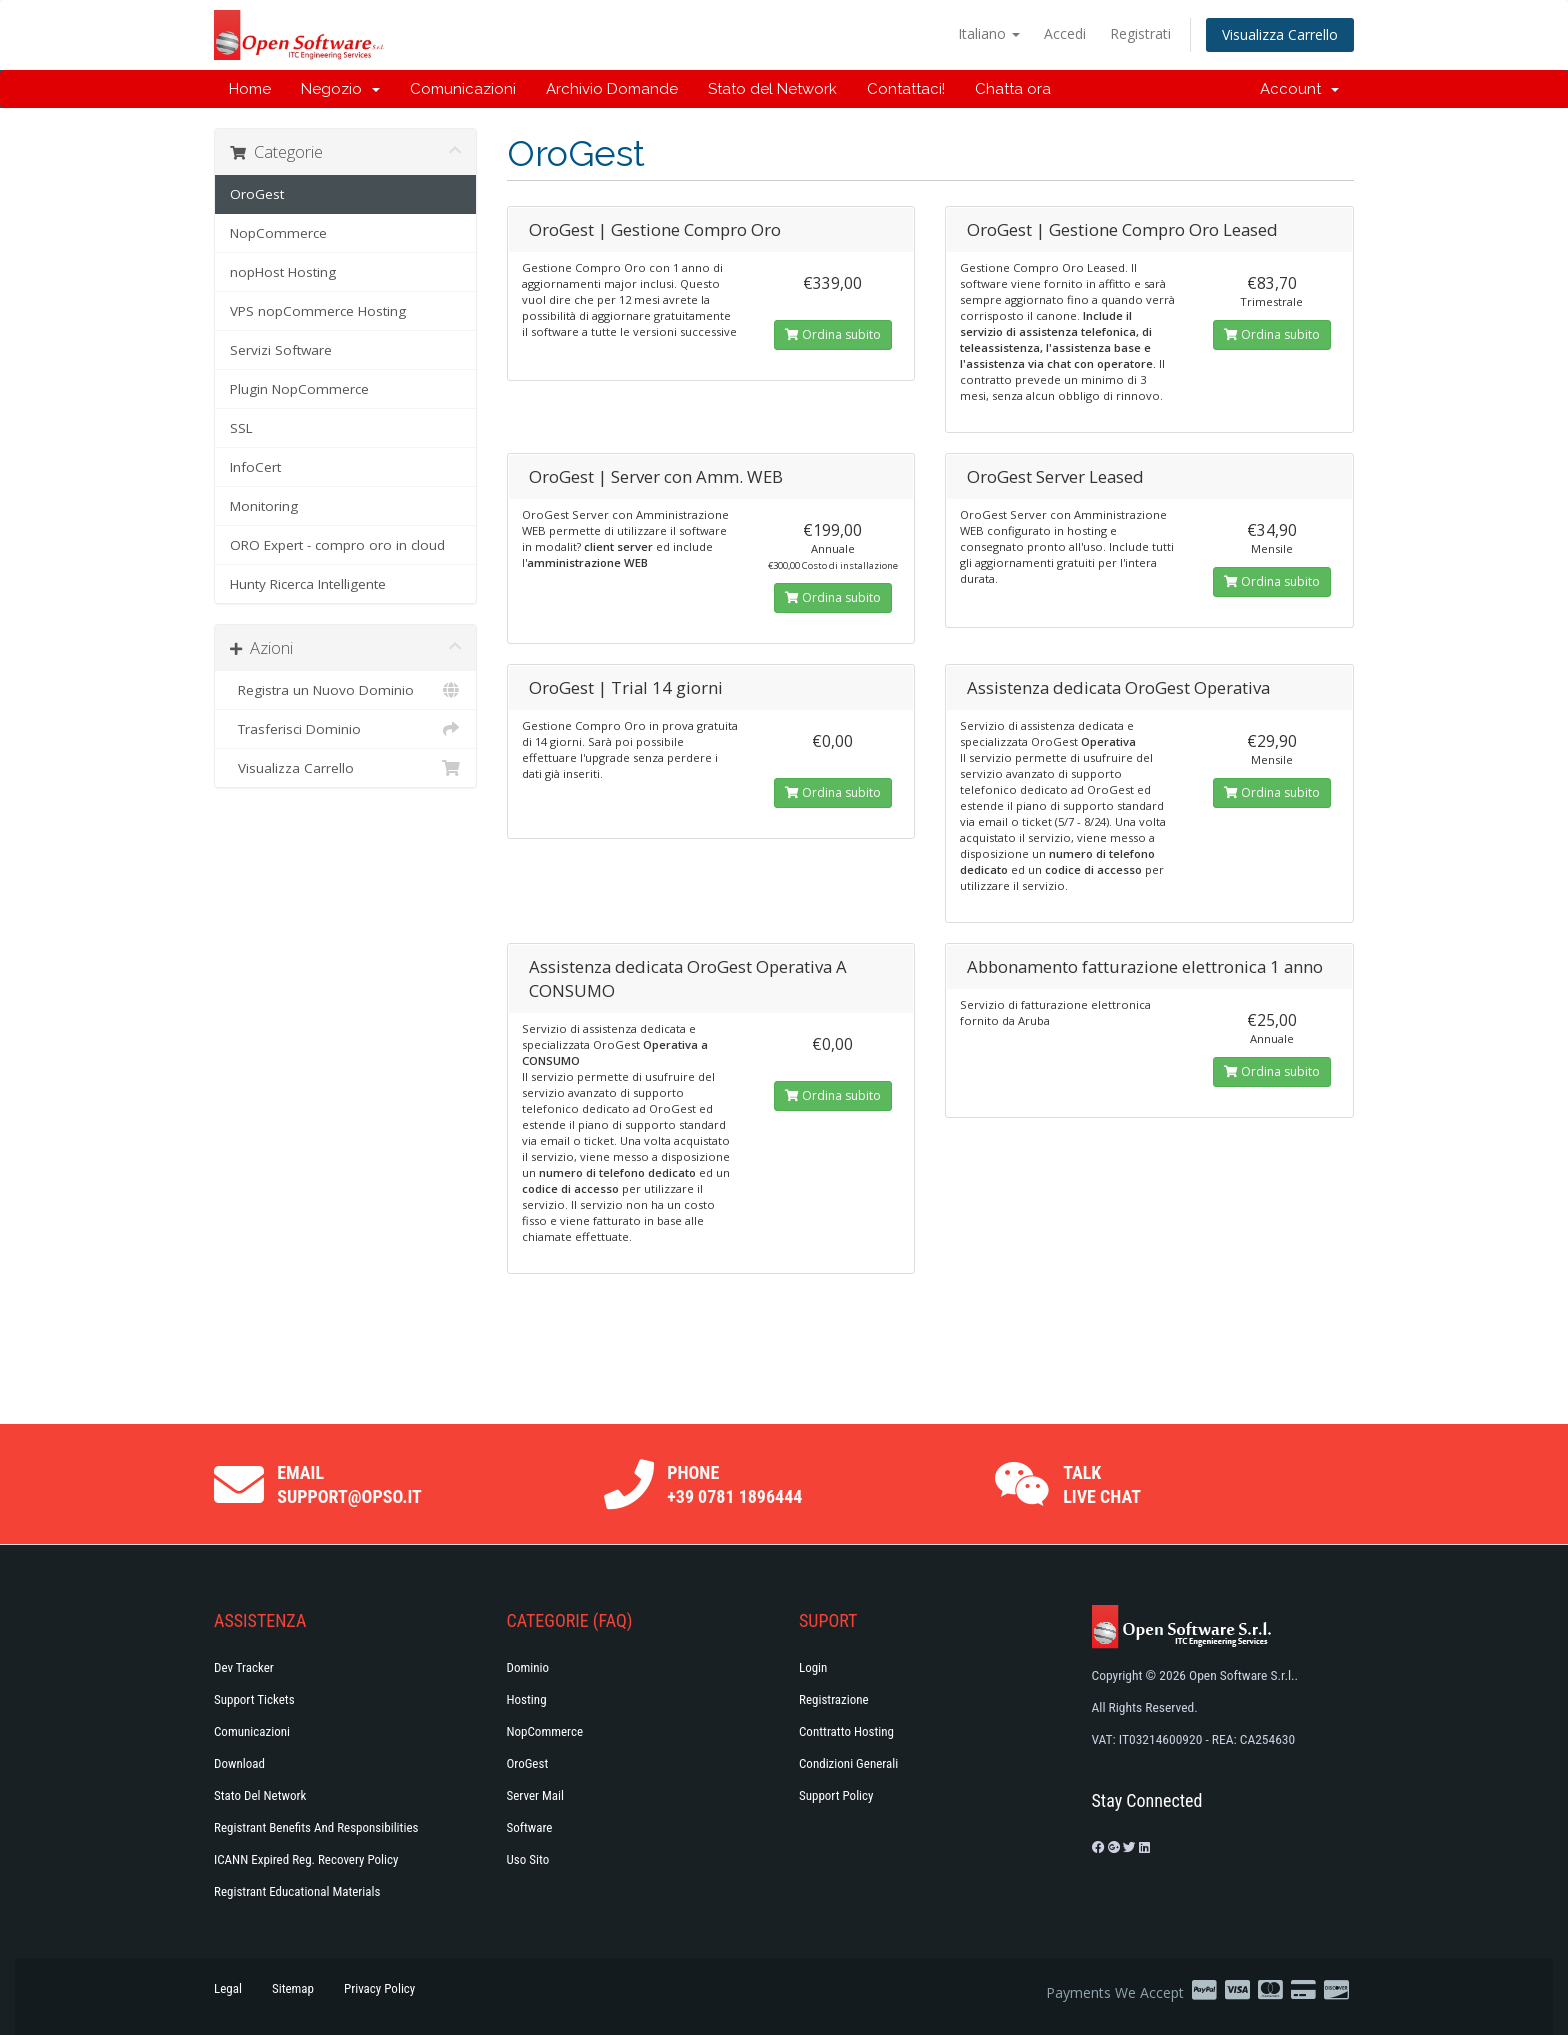 This screenshot has height=2035, width=1568. Describe the element at coordinates (1102, 1484) in the screenshot. I see `Talk Live Chat` at that location.